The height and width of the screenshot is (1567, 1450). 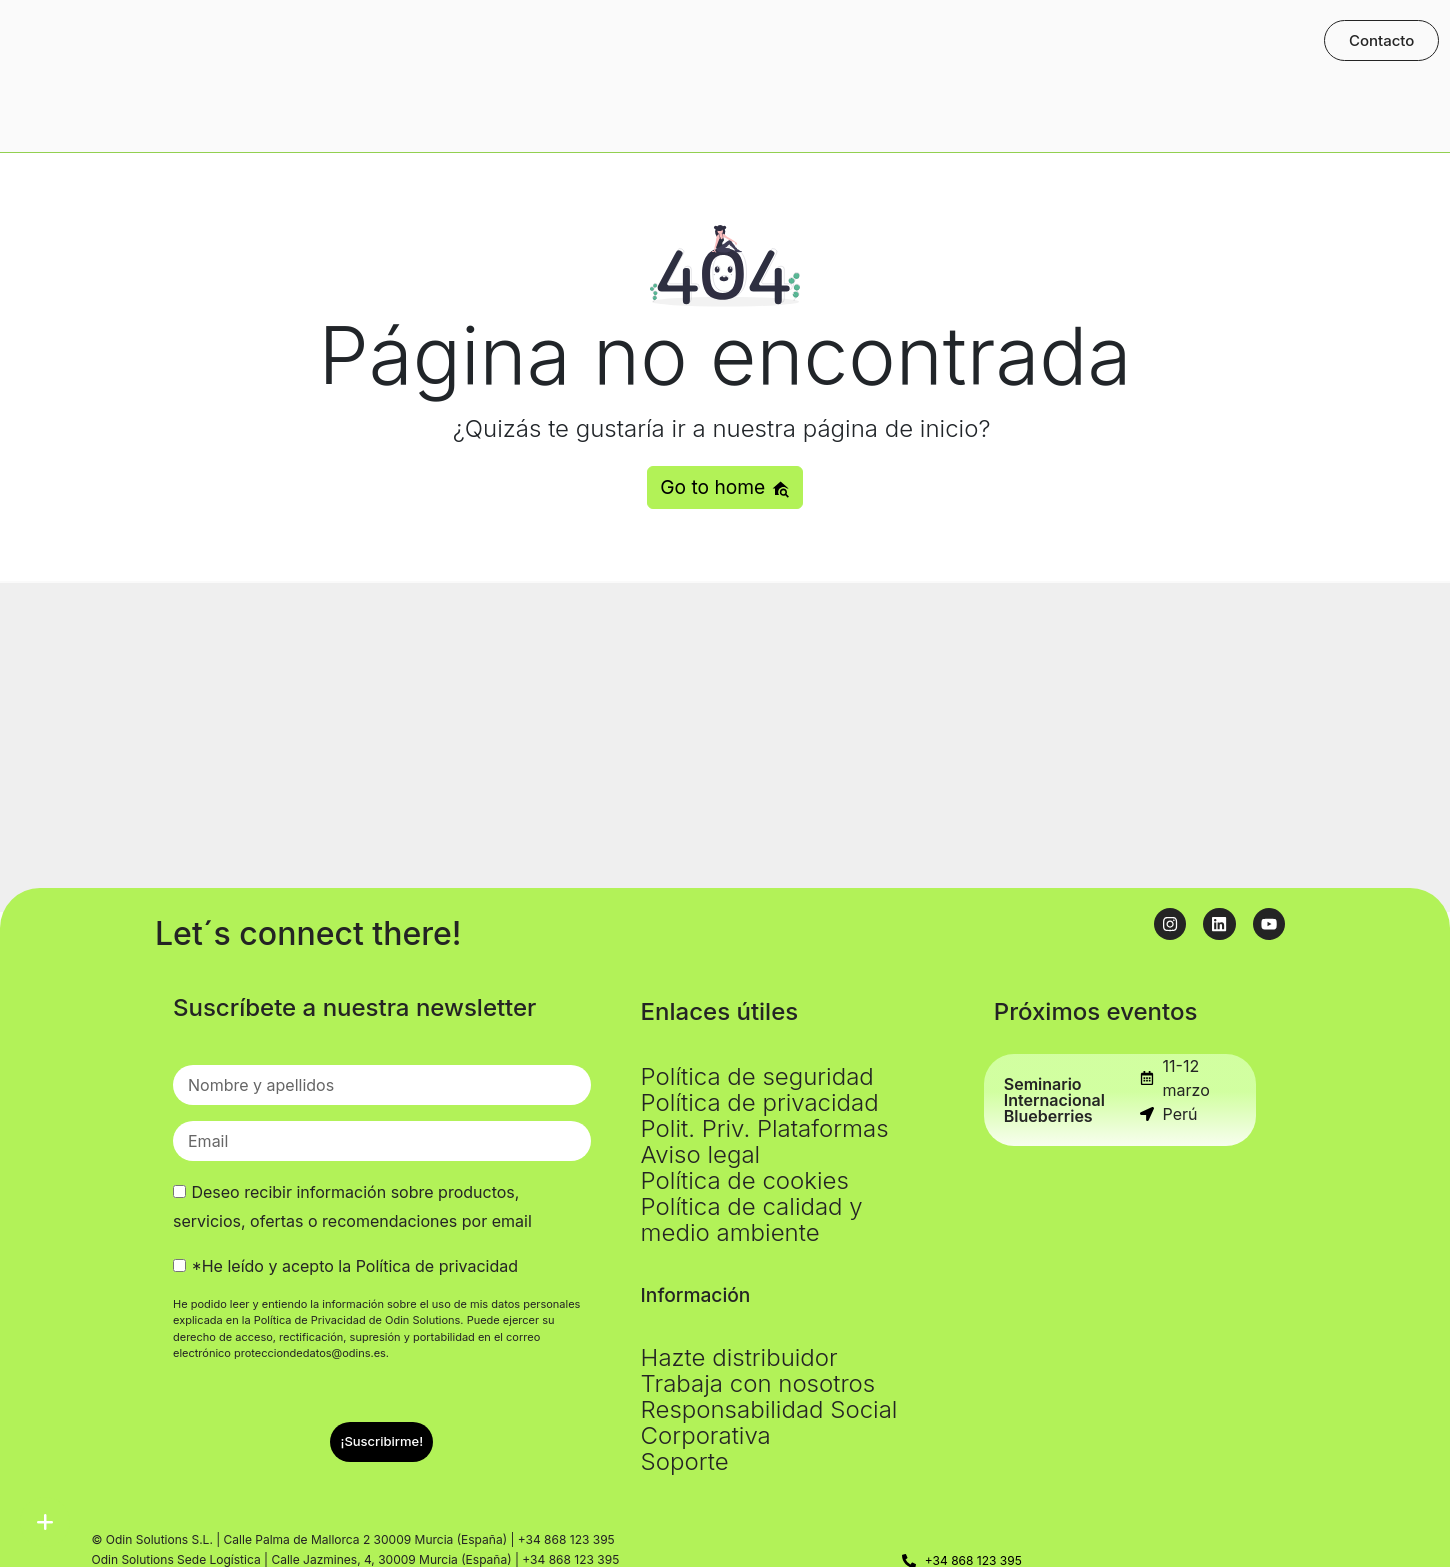 What do you see at coordinates (725, 487) in the screenshot?
I see `Go to home [button]` at bounding box center [725, 487].